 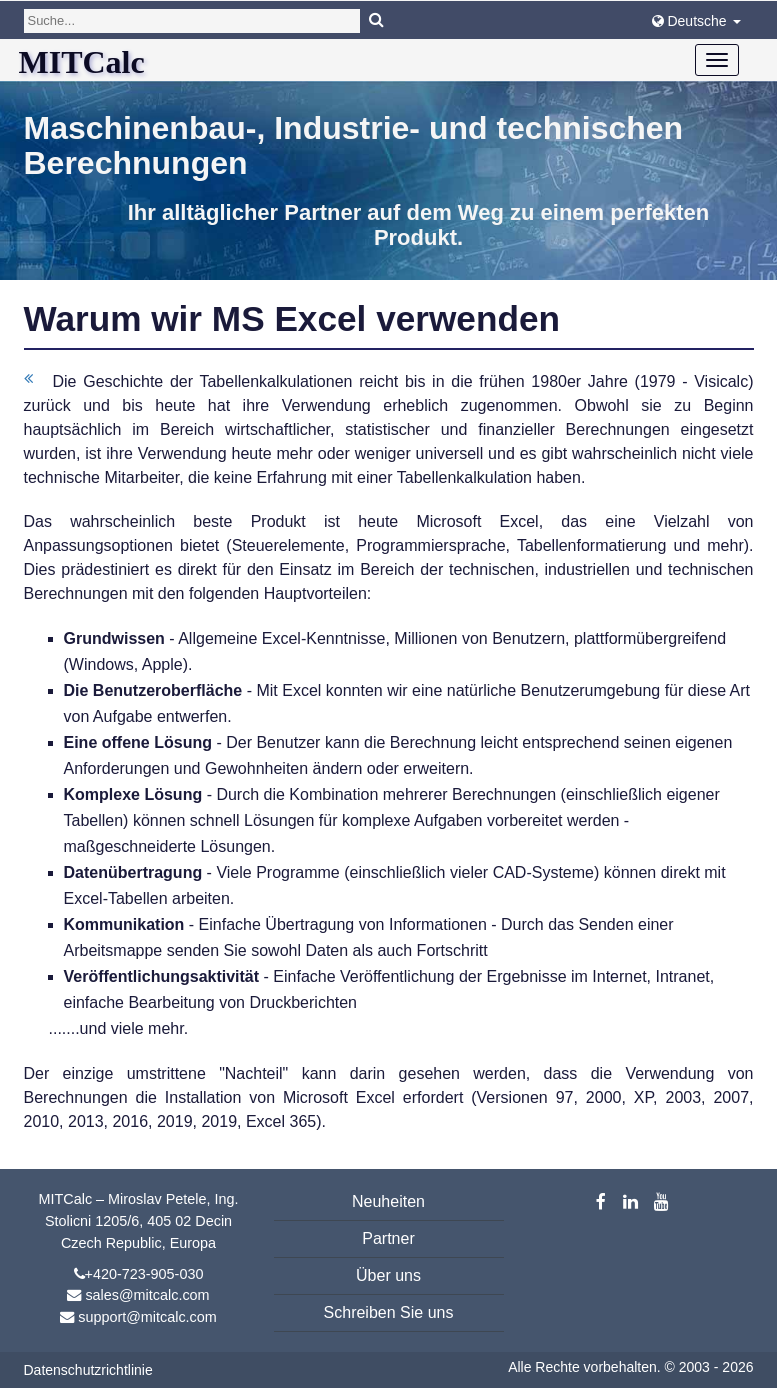 I want to click on Über uns, so click(x=388, y=1275).